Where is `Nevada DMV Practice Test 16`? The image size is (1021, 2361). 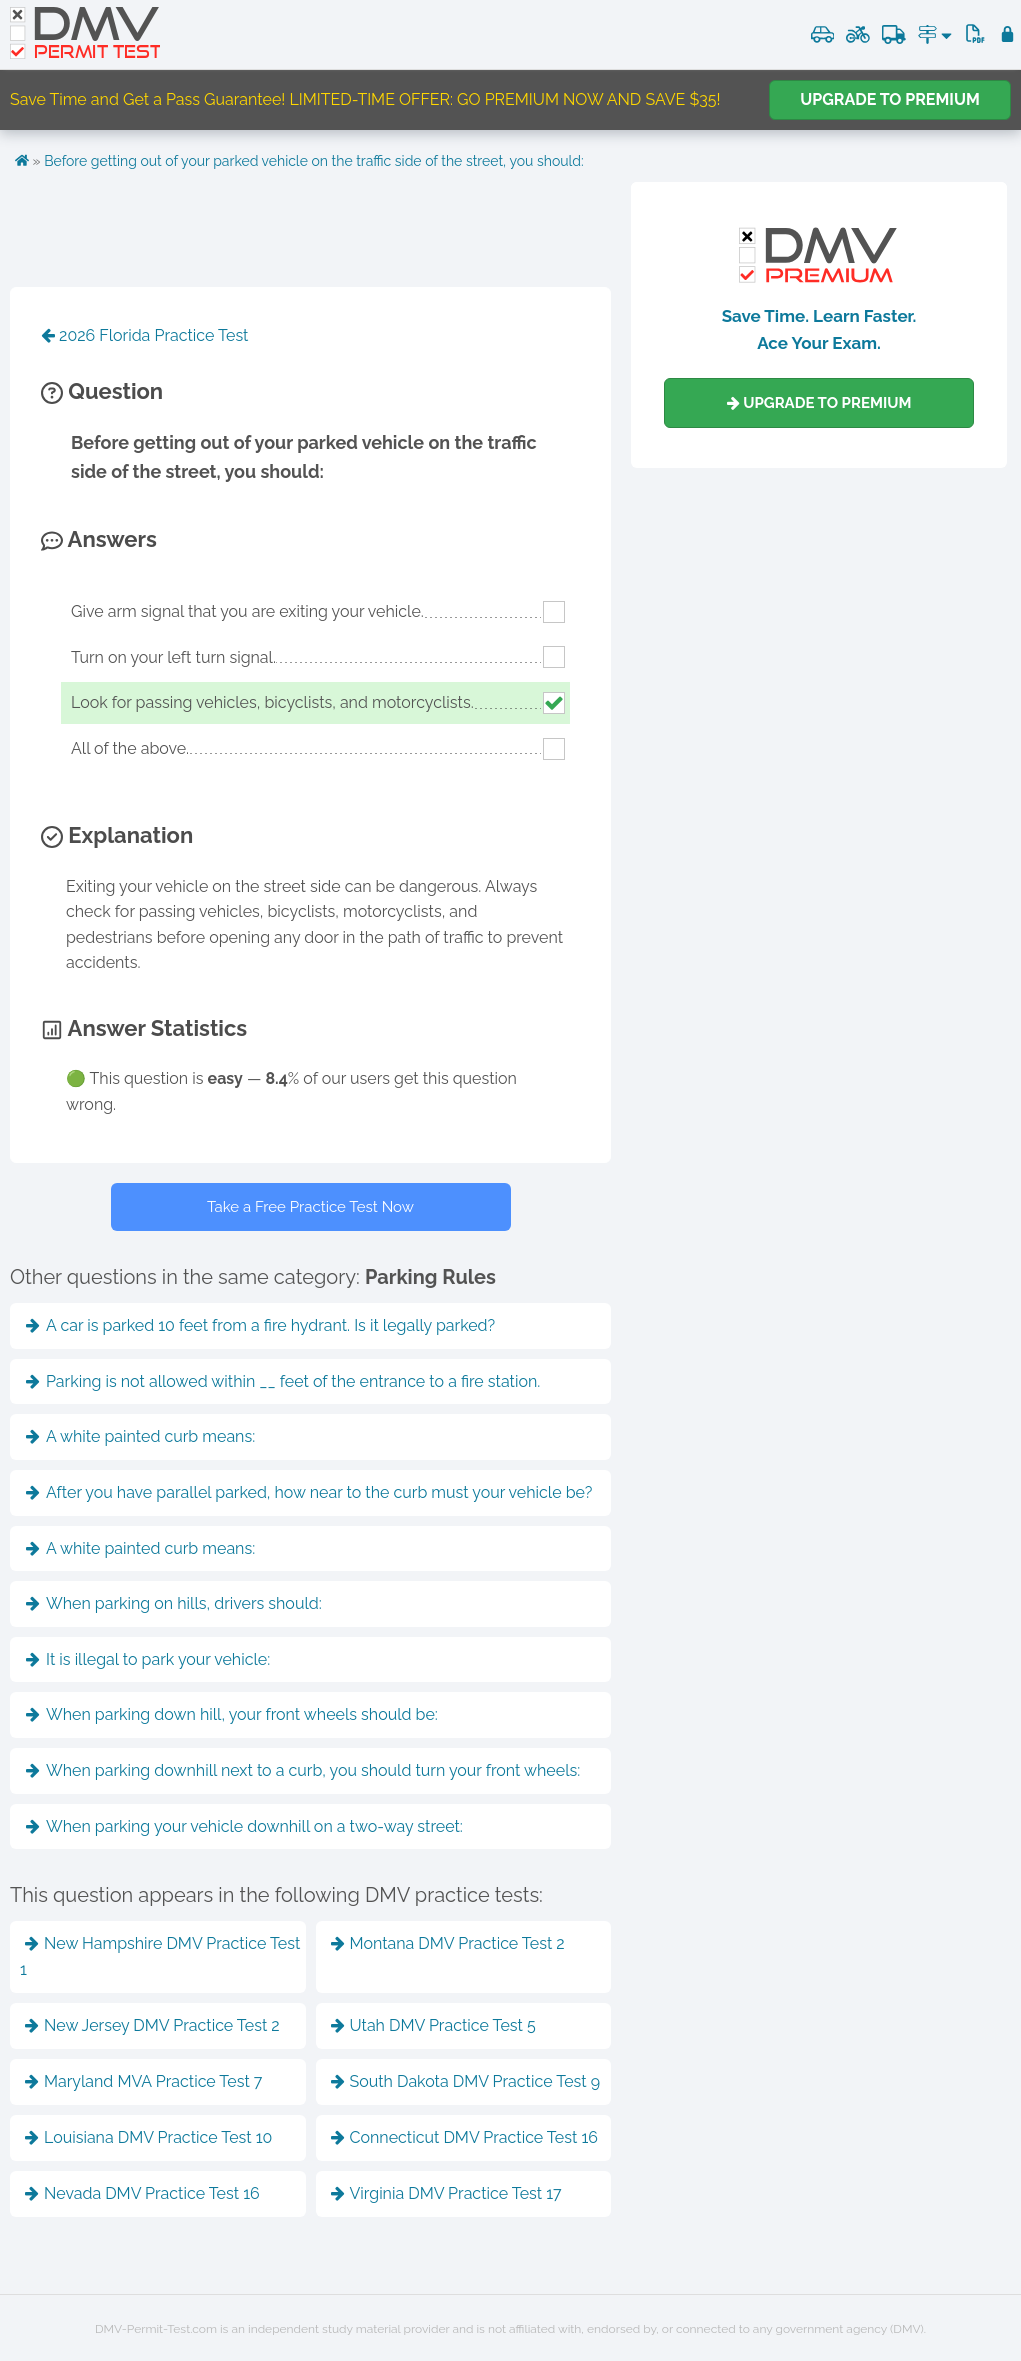
Nevada DMV Practice Test 16 is located at coordinates (142, 2193).